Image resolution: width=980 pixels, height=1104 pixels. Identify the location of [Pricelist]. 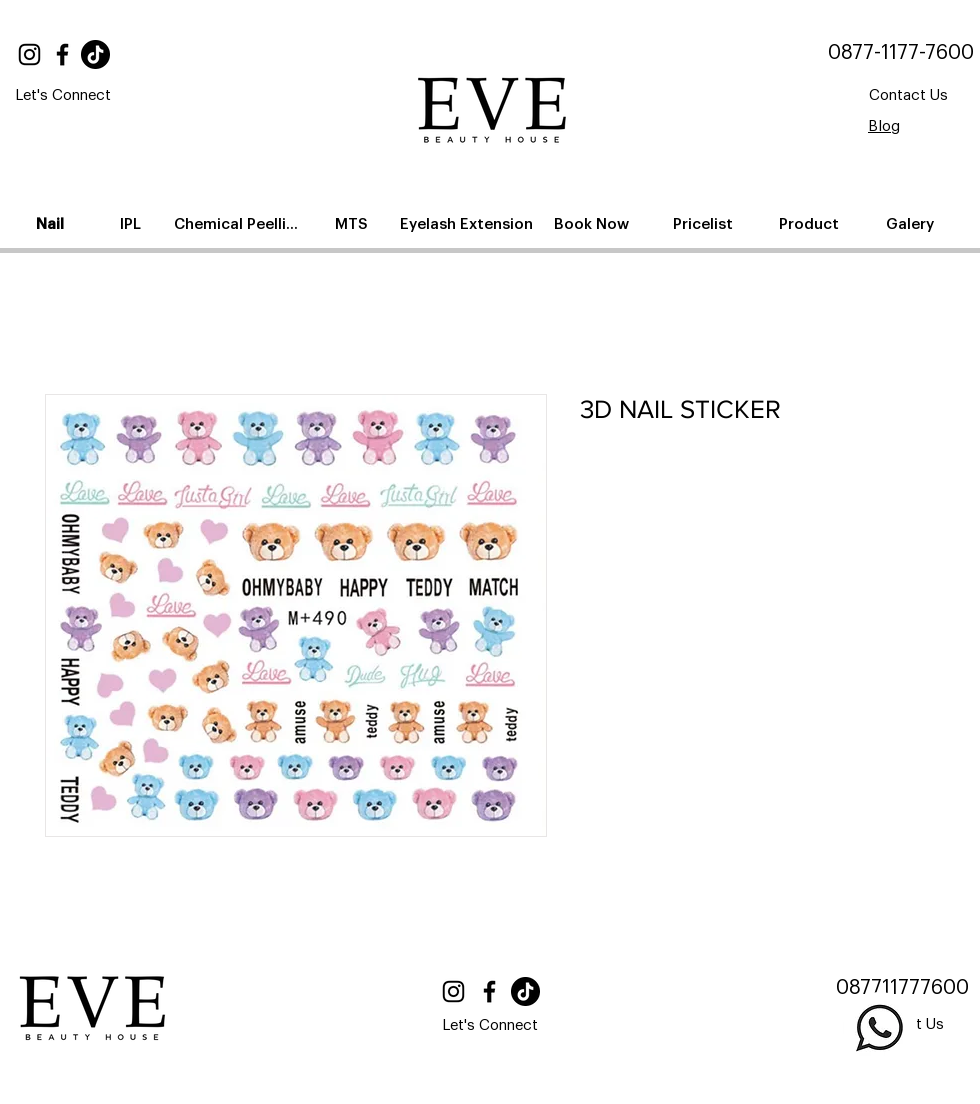
(705, 224).